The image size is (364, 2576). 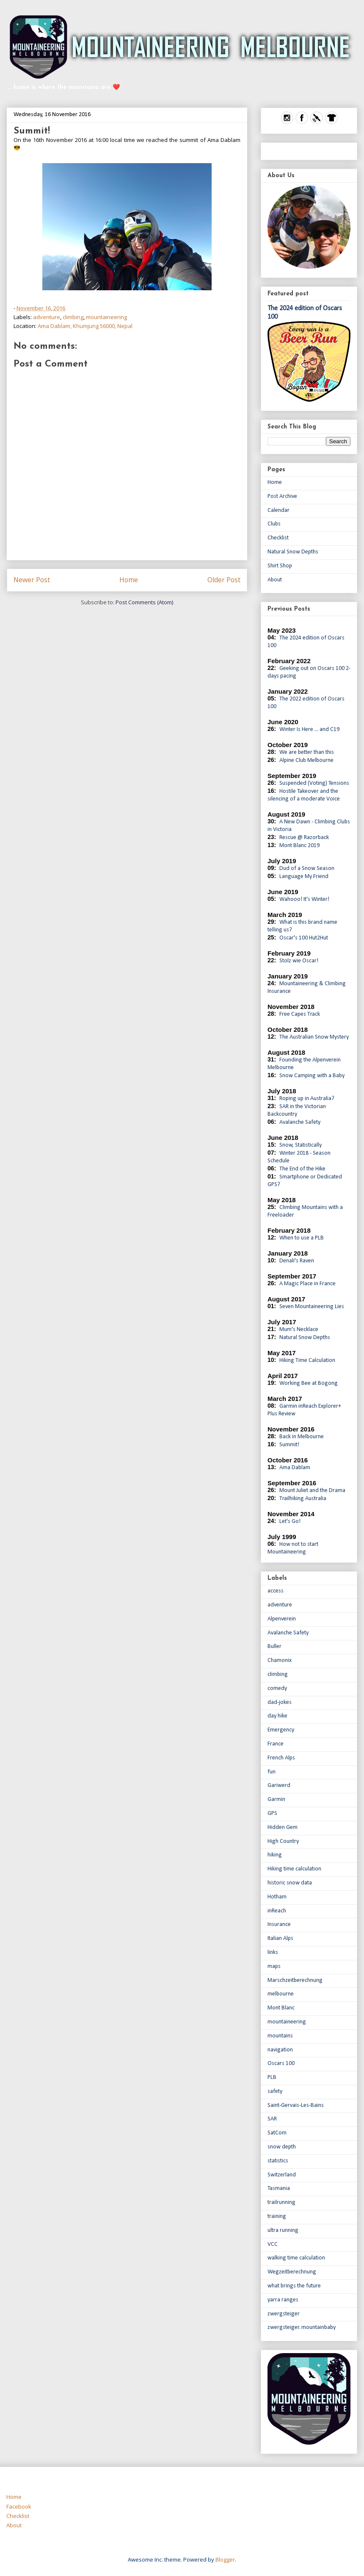 What do you see at coordinates (289, 1883) in the screenshot?
I see `historic snow data` at bounding box center [289, 1883].